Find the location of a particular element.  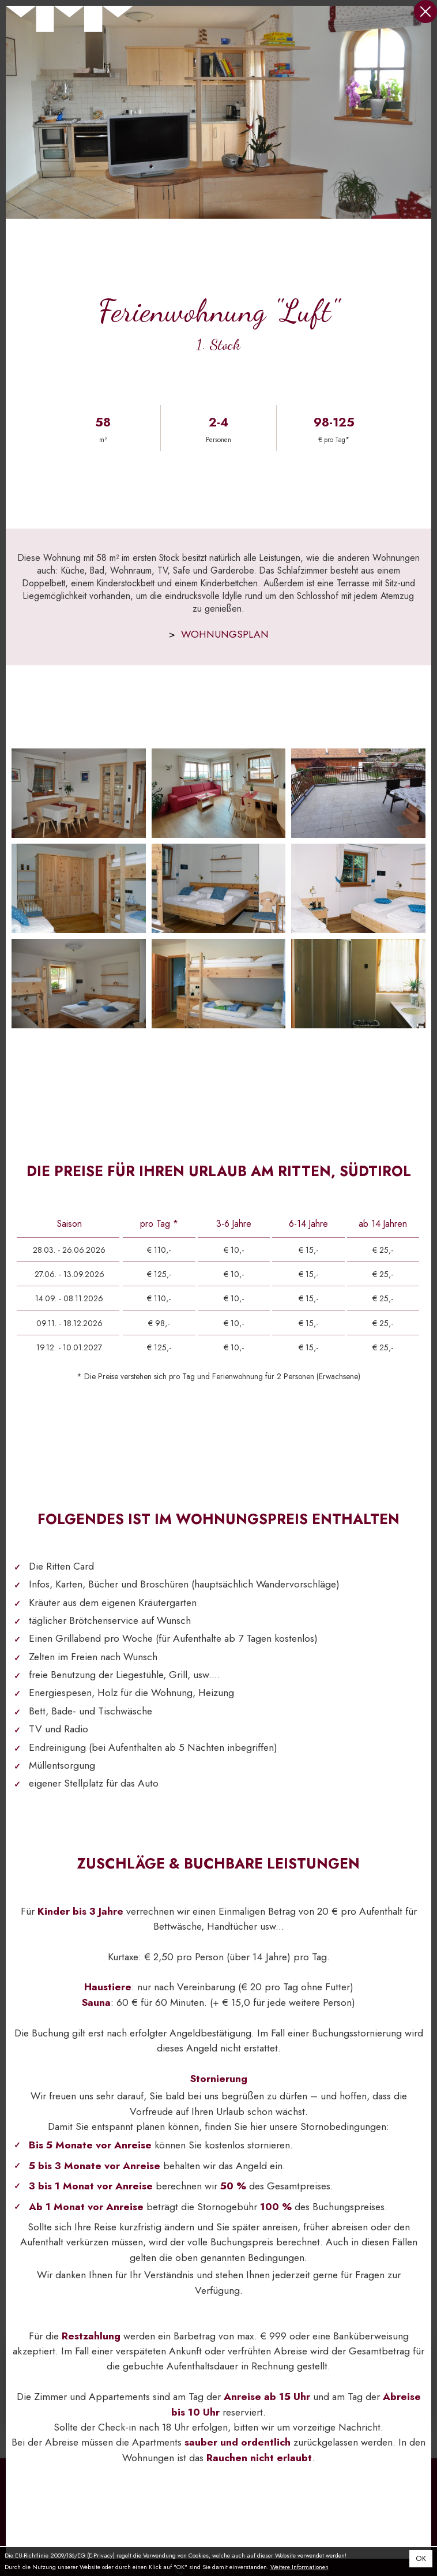

OK is located at coordinates (421, 2558).